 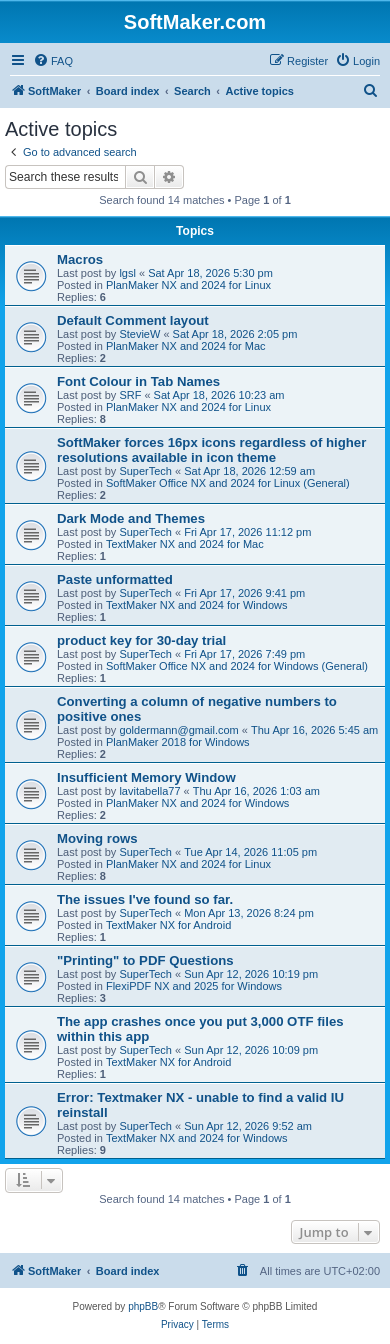 What do you see at coordinates (188, 285) in the screenshot?
I see `PlanMaker NX and 2024 for Linux` at bounding box center [188, 285].